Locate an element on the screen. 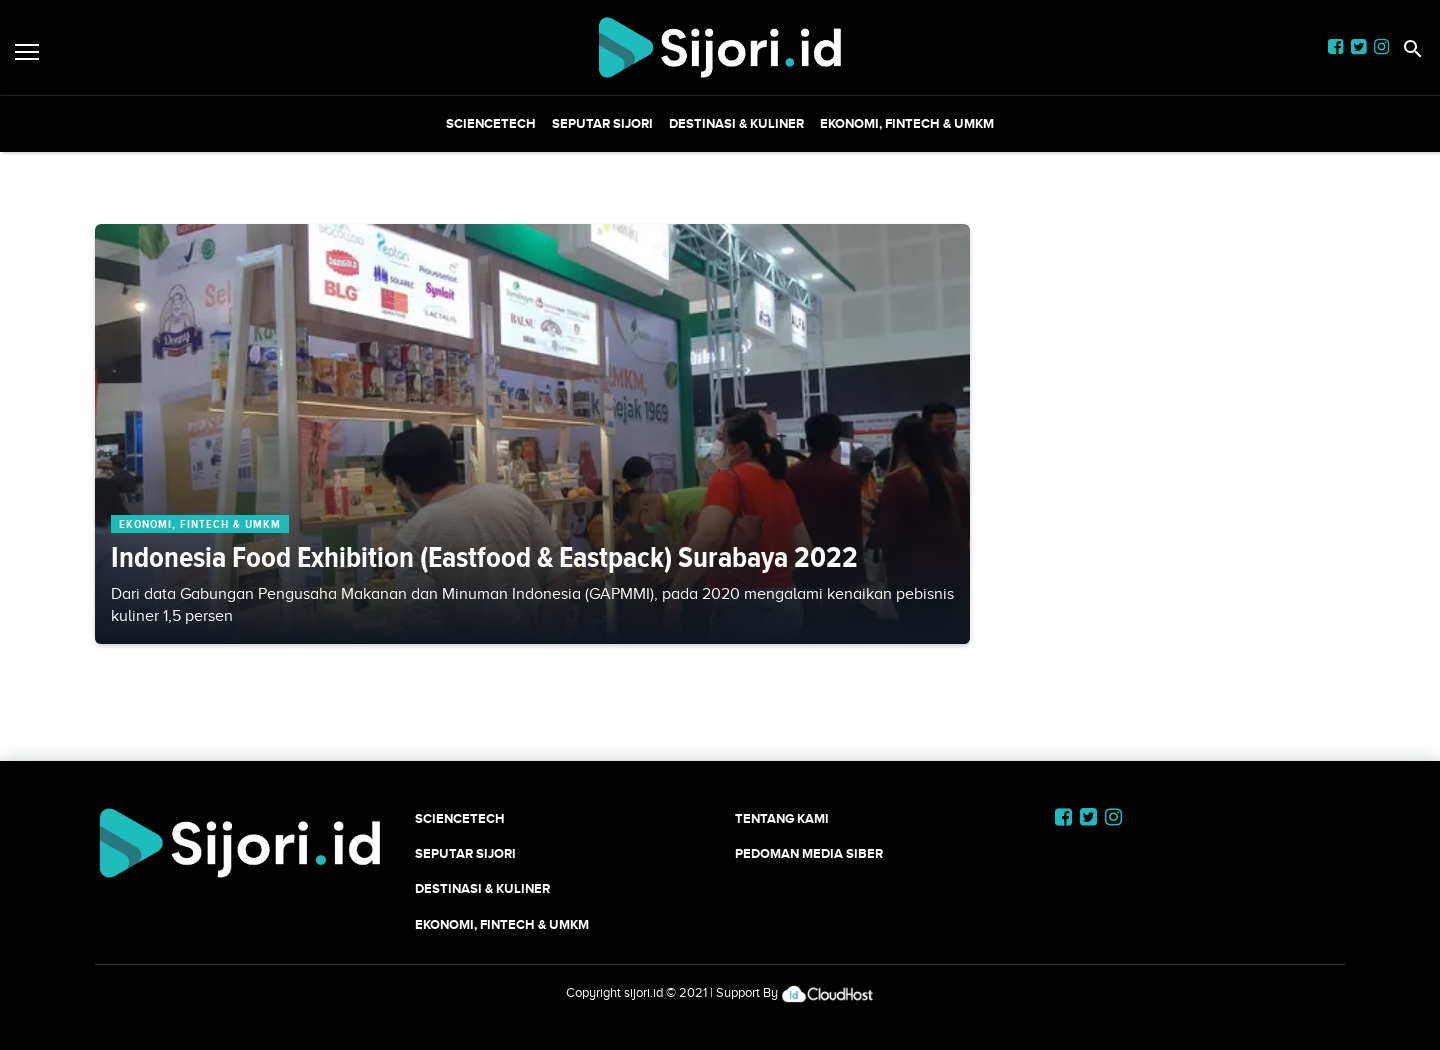 The image size is (1440, 1050). SCIENCETECH is located at coordinates (491, 123).